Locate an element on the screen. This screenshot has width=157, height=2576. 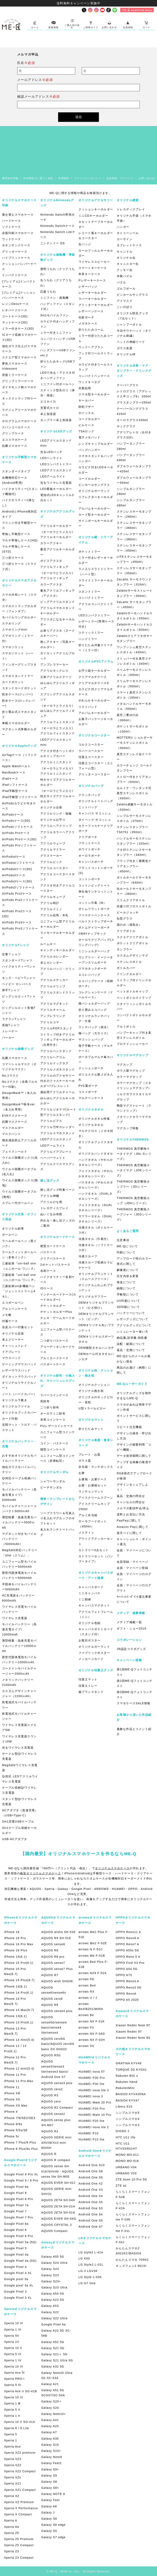
スマホソケット is located at coordinates (13, 643).